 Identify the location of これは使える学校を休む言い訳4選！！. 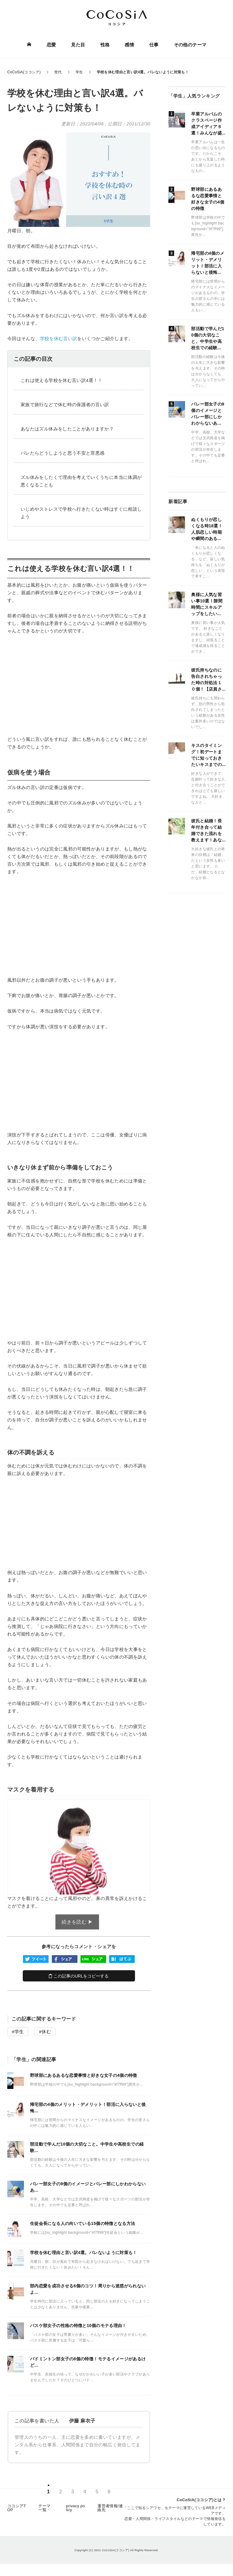
(62, 380).